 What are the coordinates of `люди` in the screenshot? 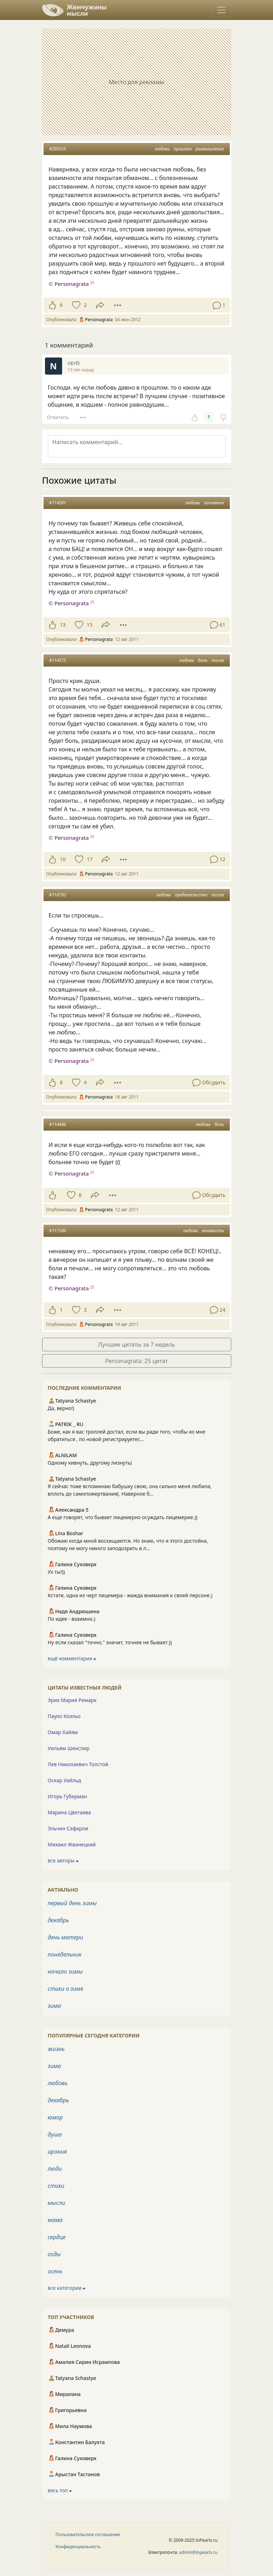 It's located at (55, 2169).